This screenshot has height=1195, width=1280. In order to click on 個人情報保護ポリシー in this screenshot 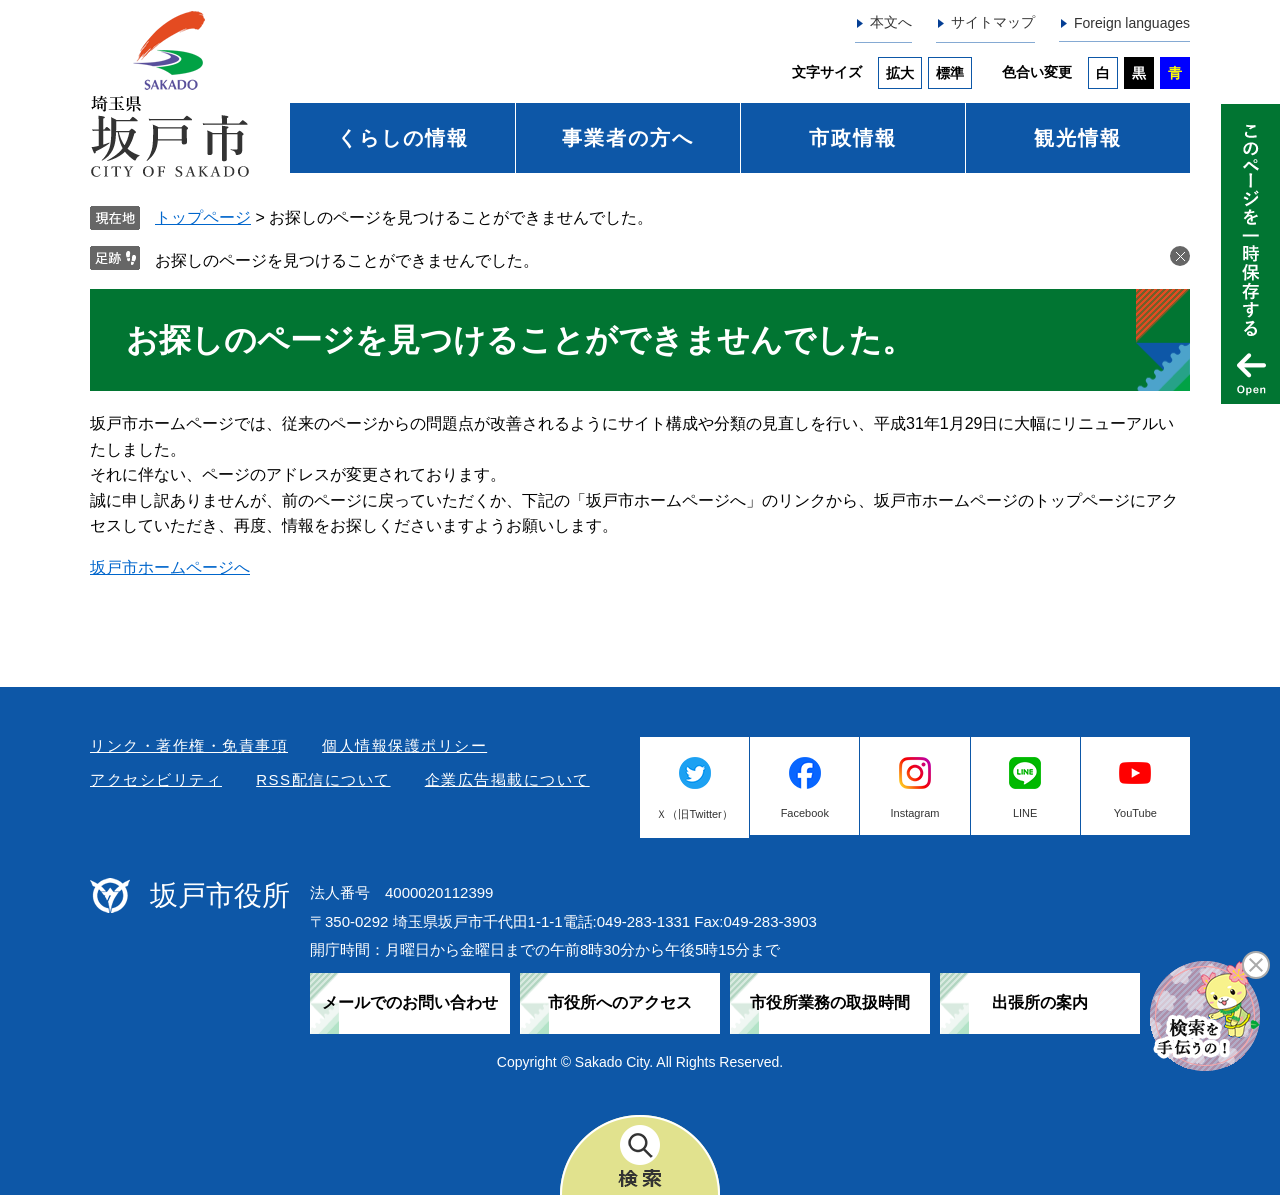, I will do `click(404, 745)`.